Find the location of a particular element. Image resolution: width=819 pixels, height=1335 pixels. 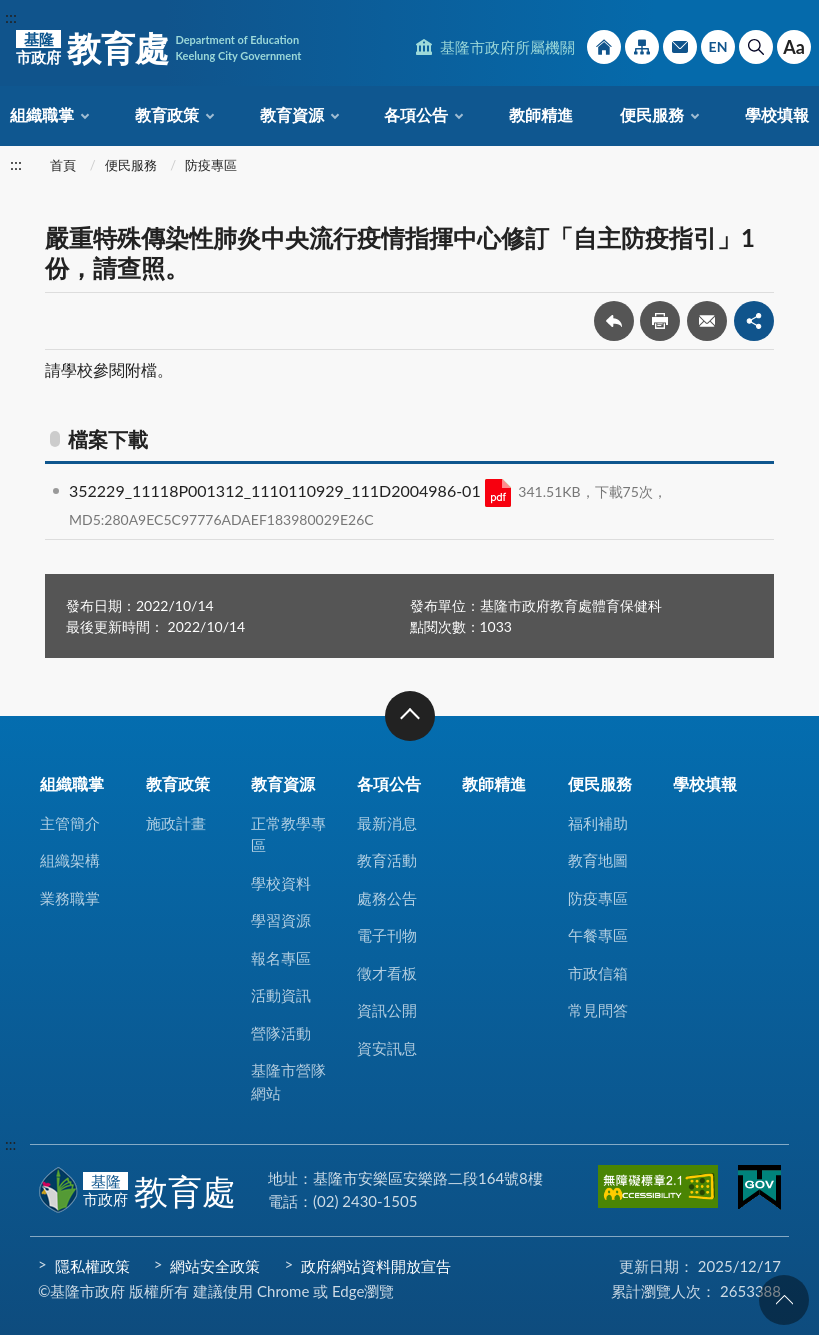

教育政策 is located at coordinates (167, 114).